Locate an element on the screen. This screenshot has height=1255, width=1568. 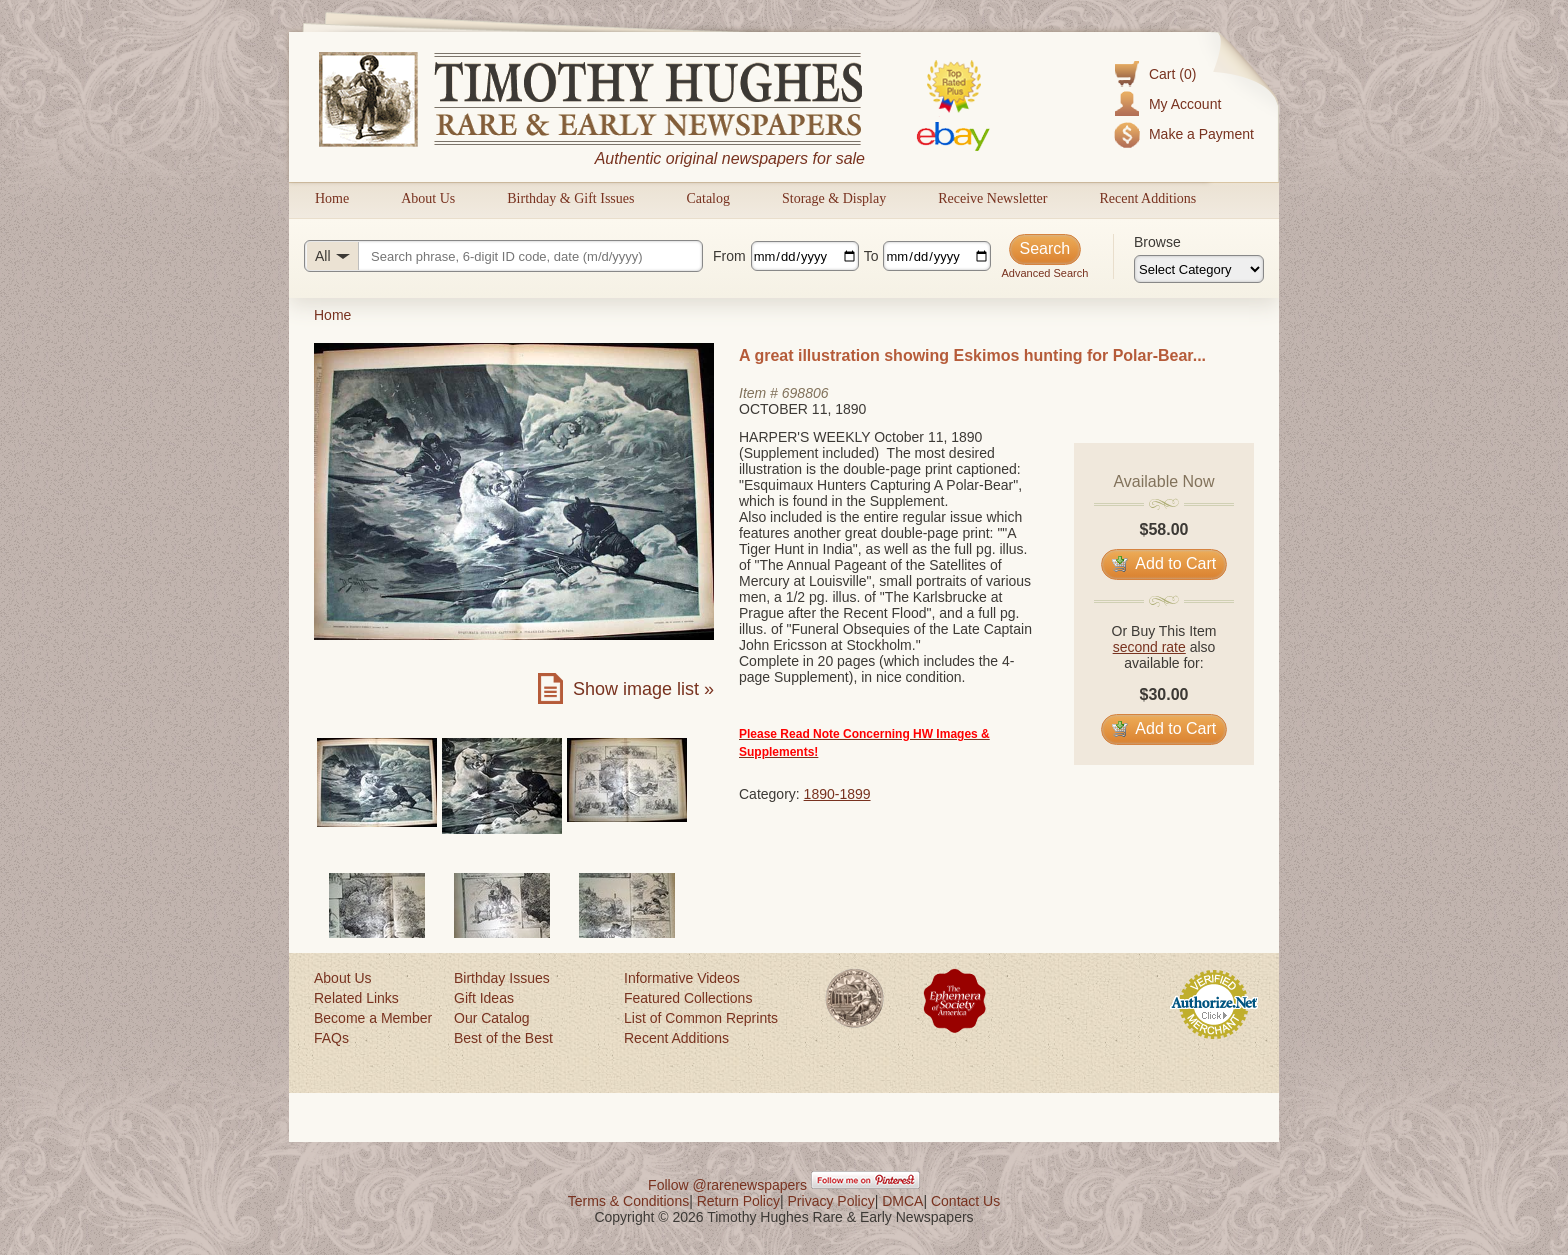
To is located at coordinates (871, 256).